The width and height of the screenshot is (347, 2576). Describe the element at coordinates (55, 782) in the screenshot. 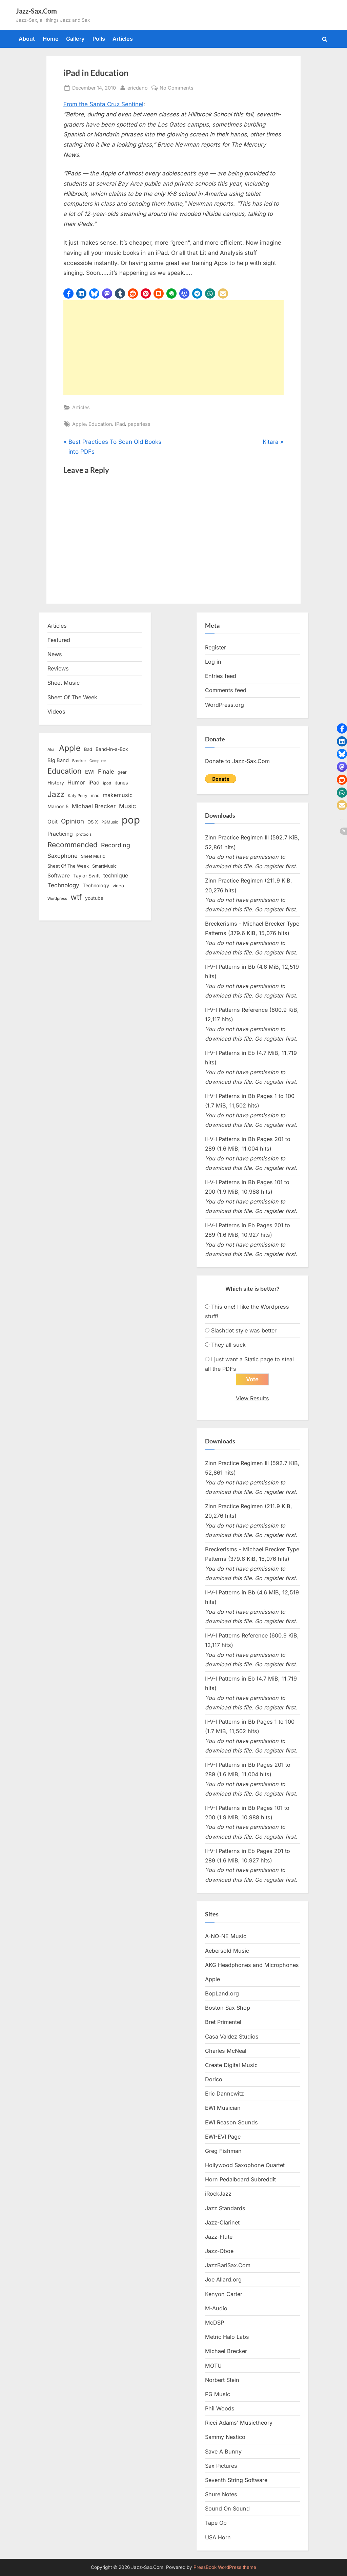

I see `History [History (18 items)]` at that location.